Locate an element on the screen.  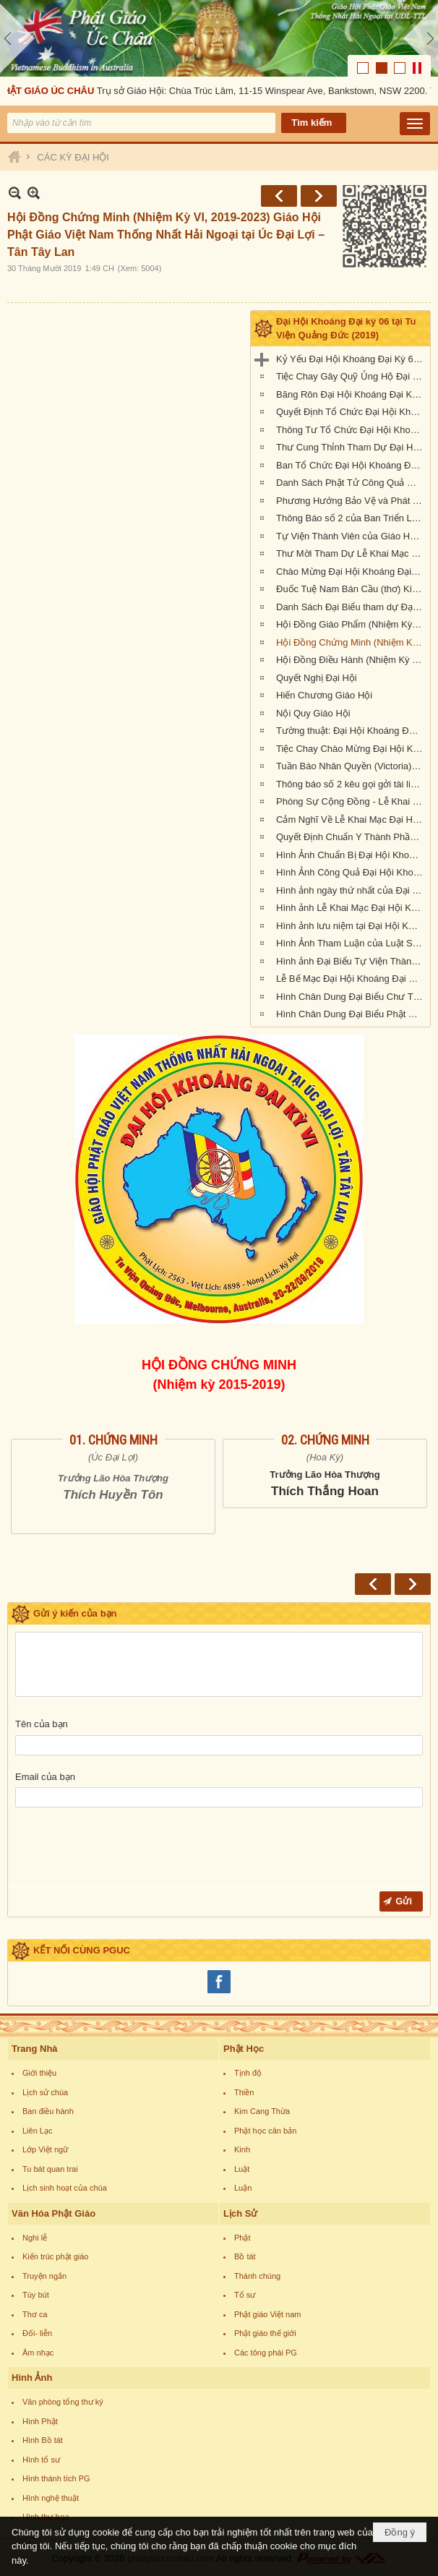
Cảm Nghĩ Về Lễ Khai Mạc Đại Hội Khoáng Đại Kỳ 6 tổ chức tại Tu Viện Quảng Đức, Melbourne, Úc Châu (21/9/2019) is located at coordinates (351, 819).